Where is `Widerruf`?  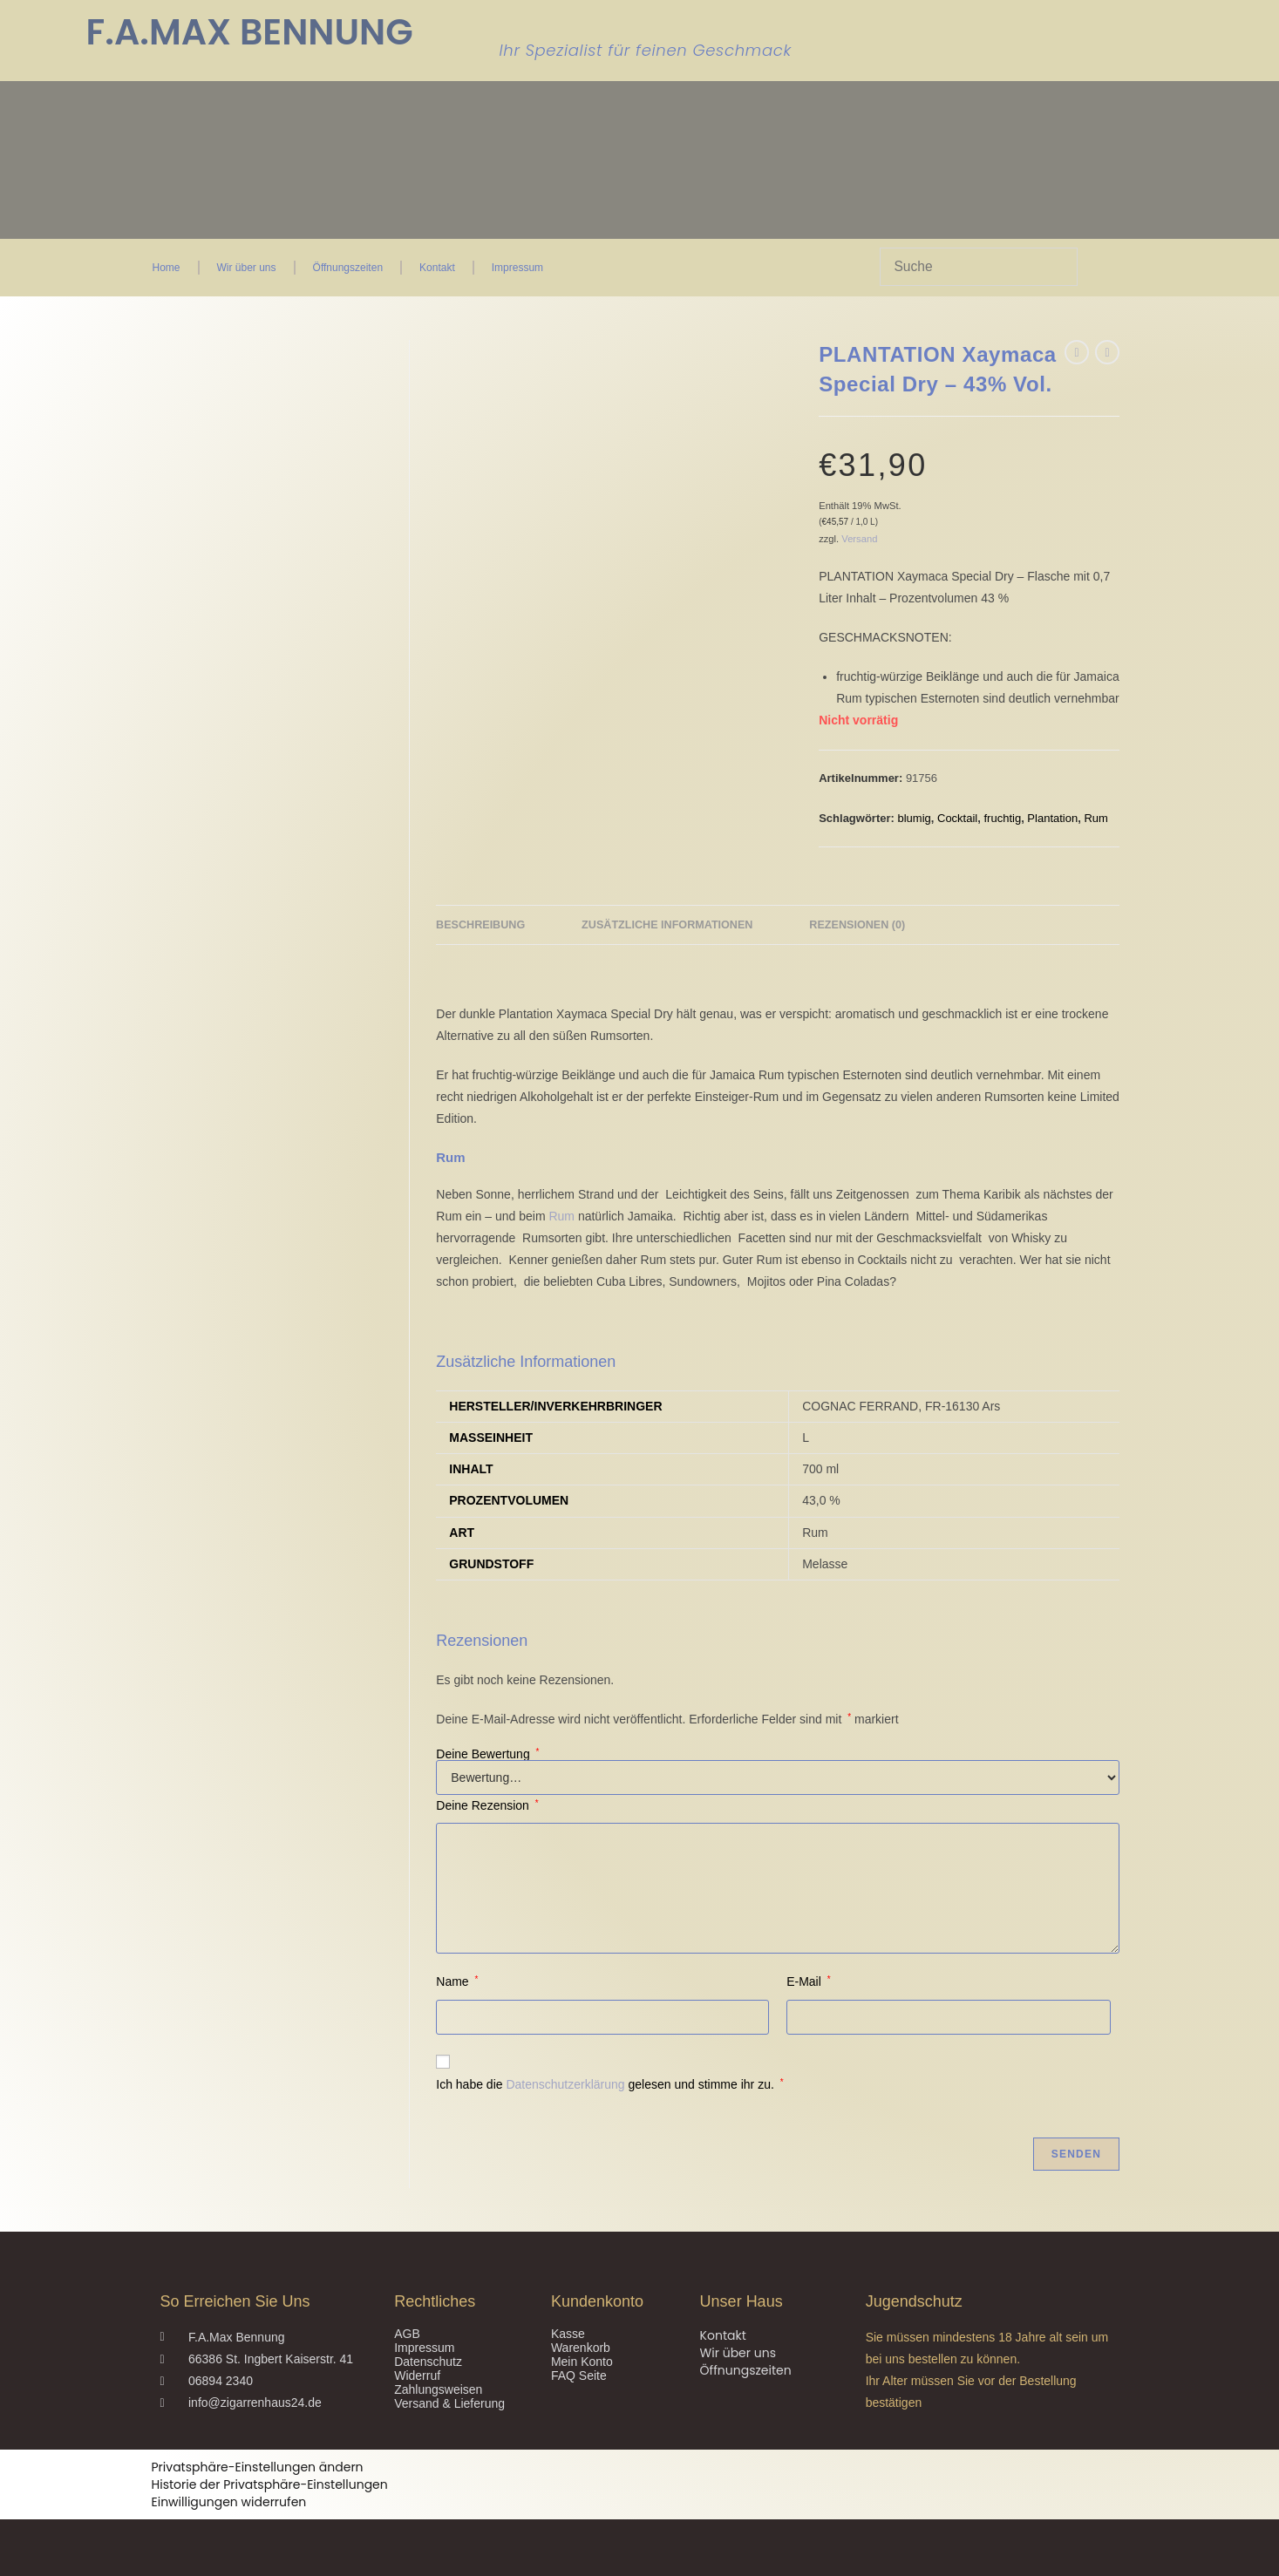 Widerruf is located at coordinates (417, 2375).